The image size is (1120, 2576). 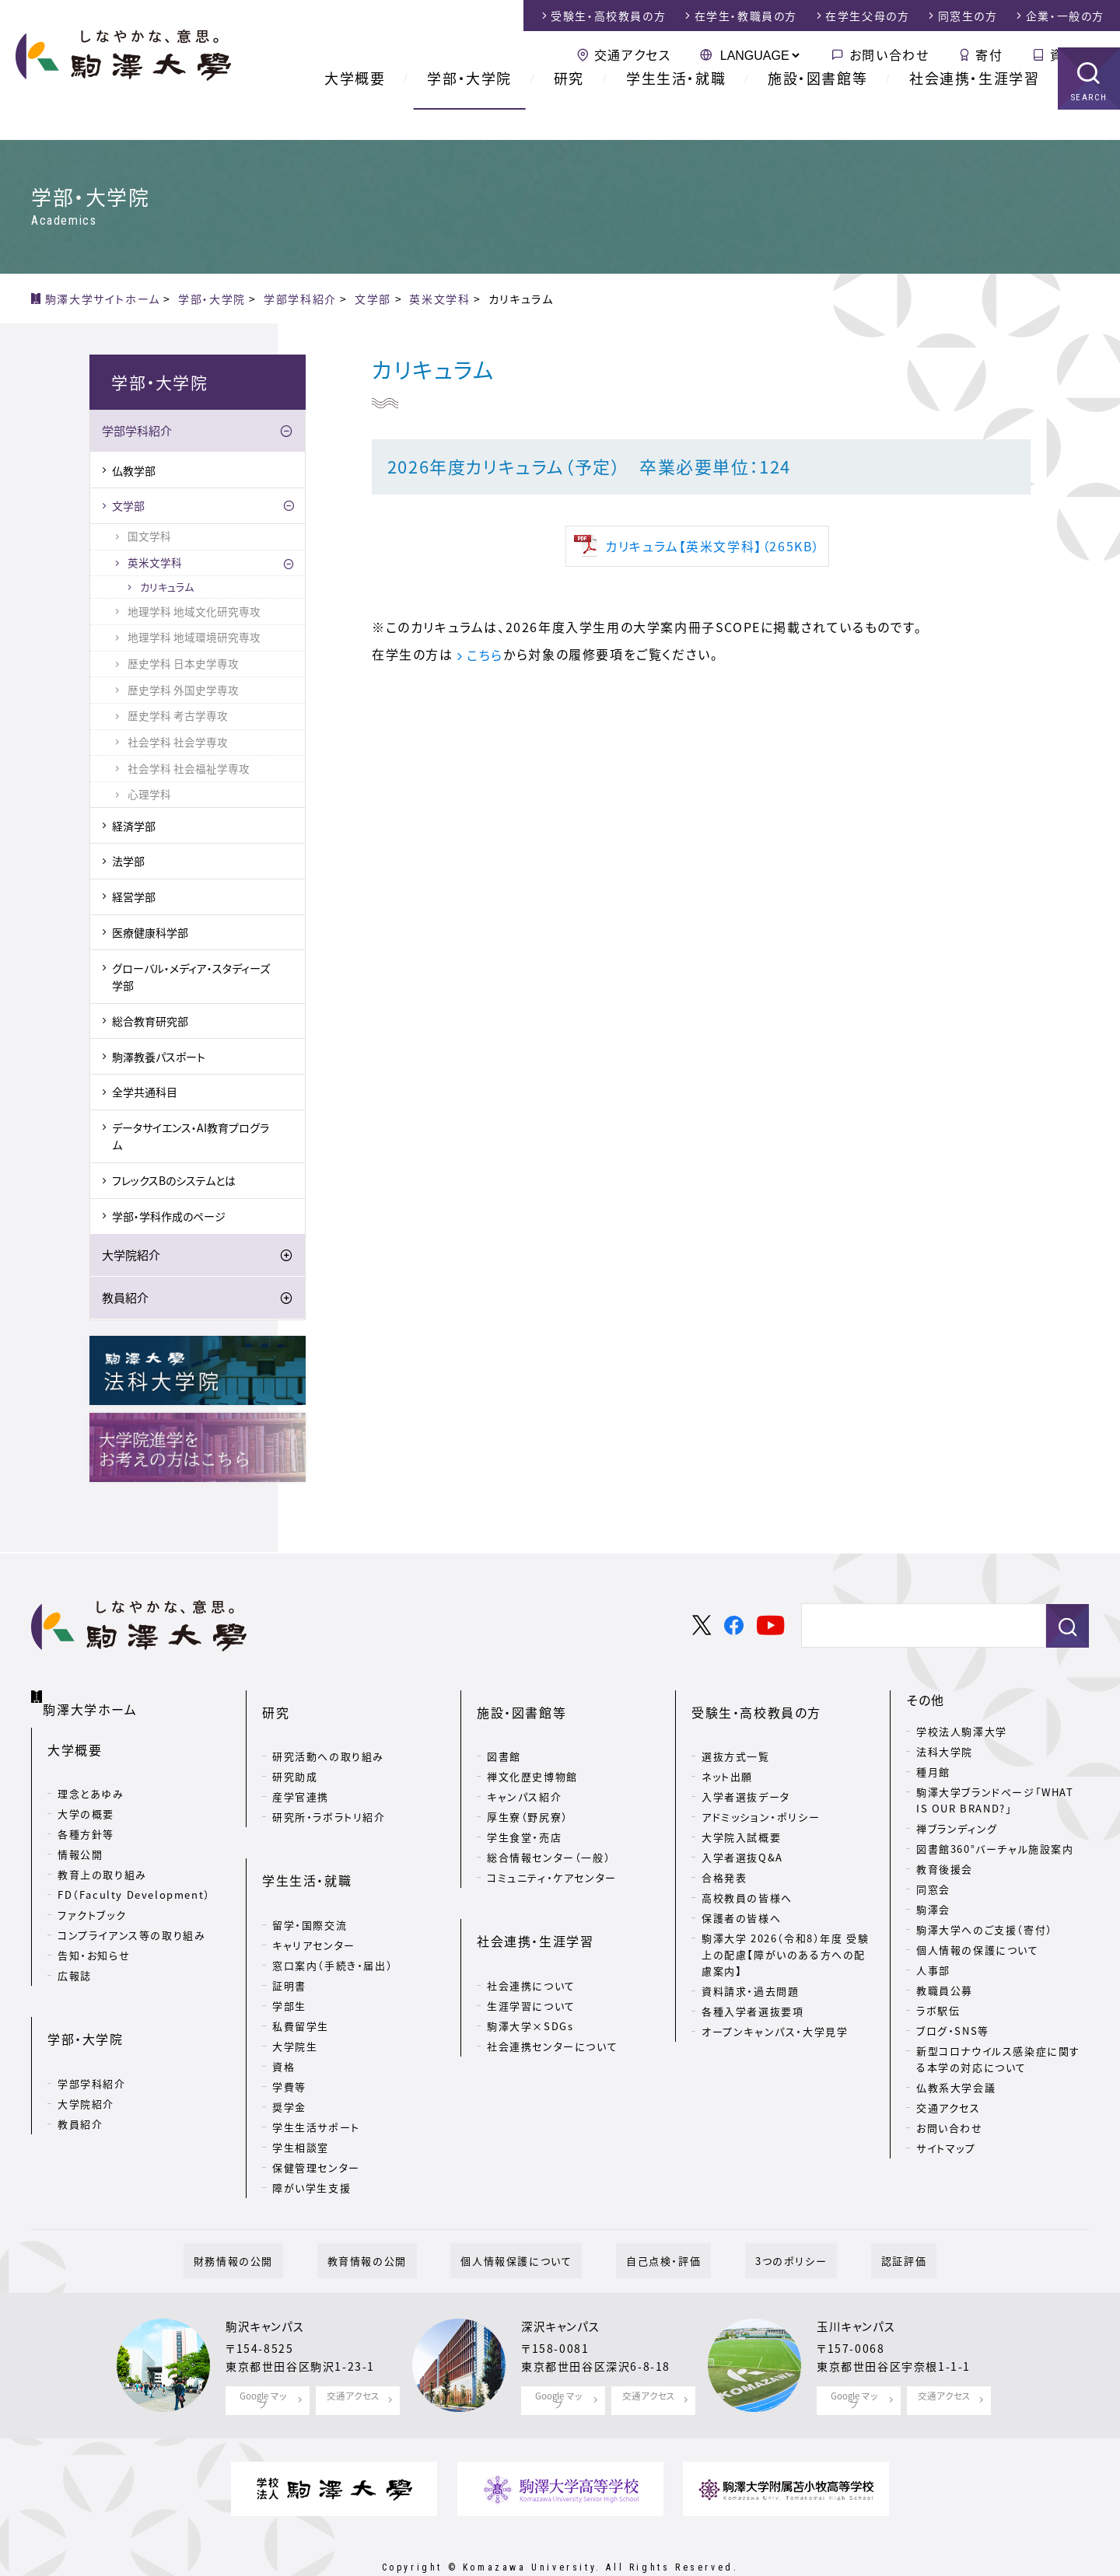 What do you see at coordinates (92, 1898) in the screenshot?
I see `ファクトブック` at bounding box center [92, 1898].